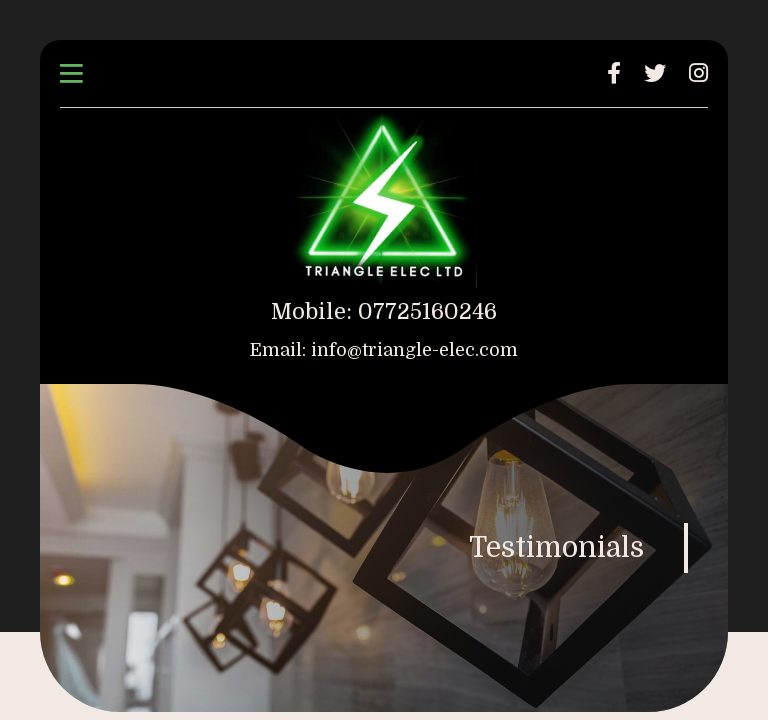 The width and height of the screenshot is (768, 720). What do you see at coordinates (427, 311) in the screenshot?
I see `07725160246` at bounding box center [427, 311].